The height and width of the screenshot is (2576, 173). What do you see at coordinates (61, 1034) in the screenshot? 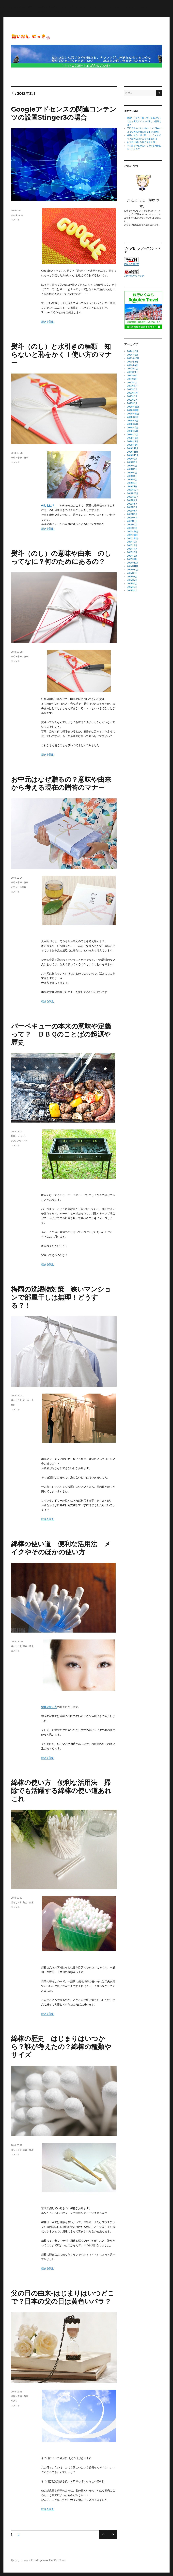
I see `バーベキューの本来の意味や定義って？ ＢＢＱのことばの起源や歴史` at bounding box center [61, 1034].